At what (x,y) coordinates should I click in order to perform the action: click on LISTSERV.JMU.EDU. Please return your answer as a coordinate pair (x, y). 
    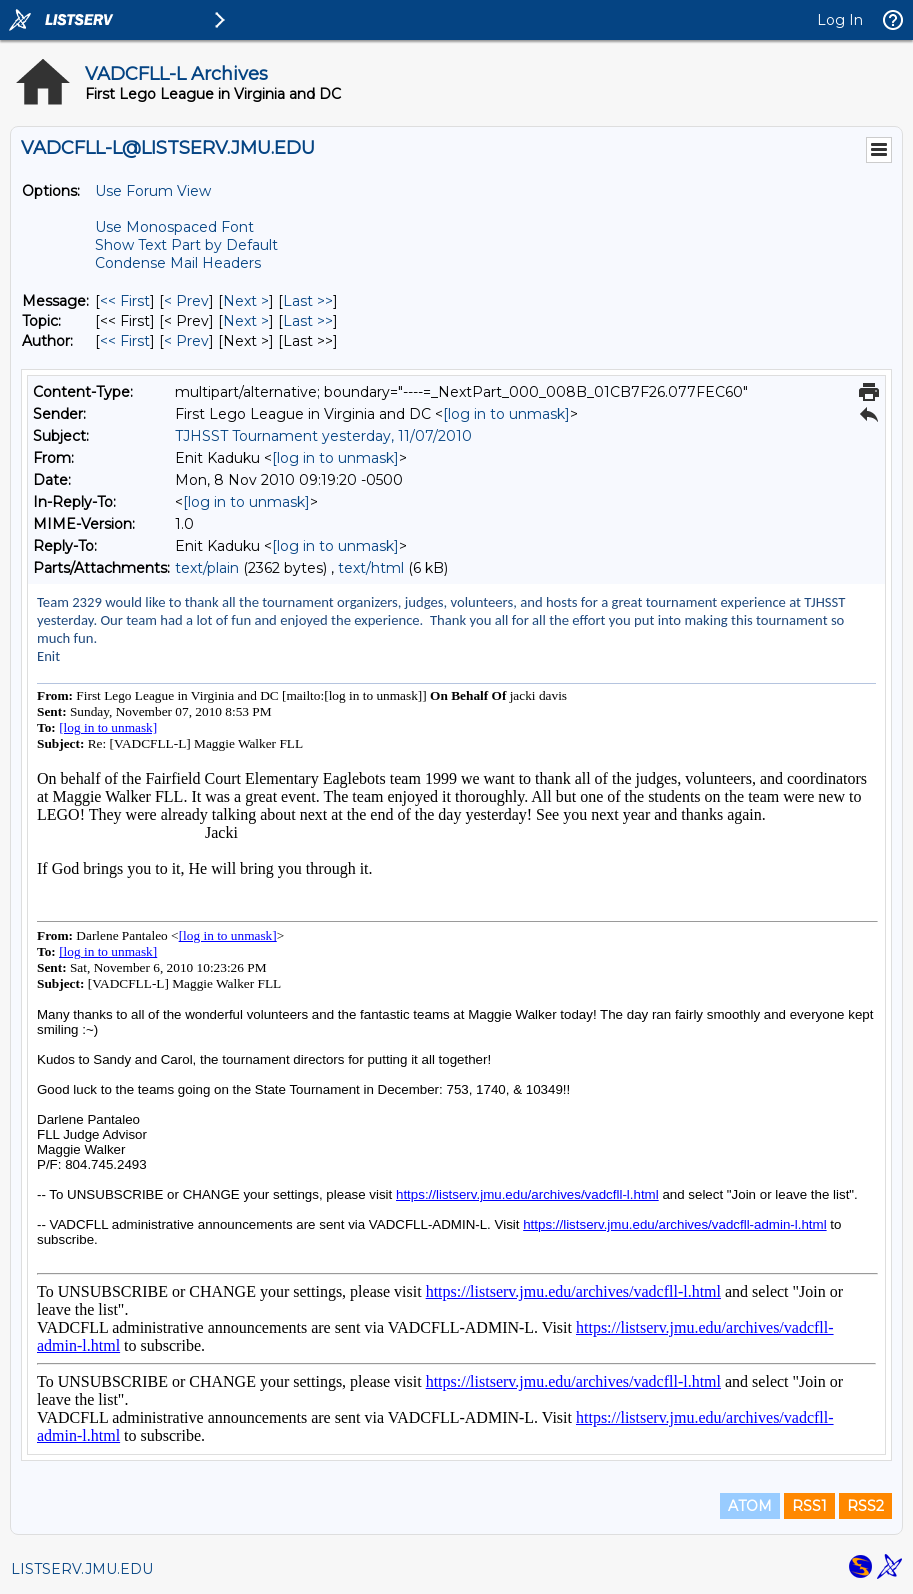
    Looking at the image, I should click on (82, 1569).